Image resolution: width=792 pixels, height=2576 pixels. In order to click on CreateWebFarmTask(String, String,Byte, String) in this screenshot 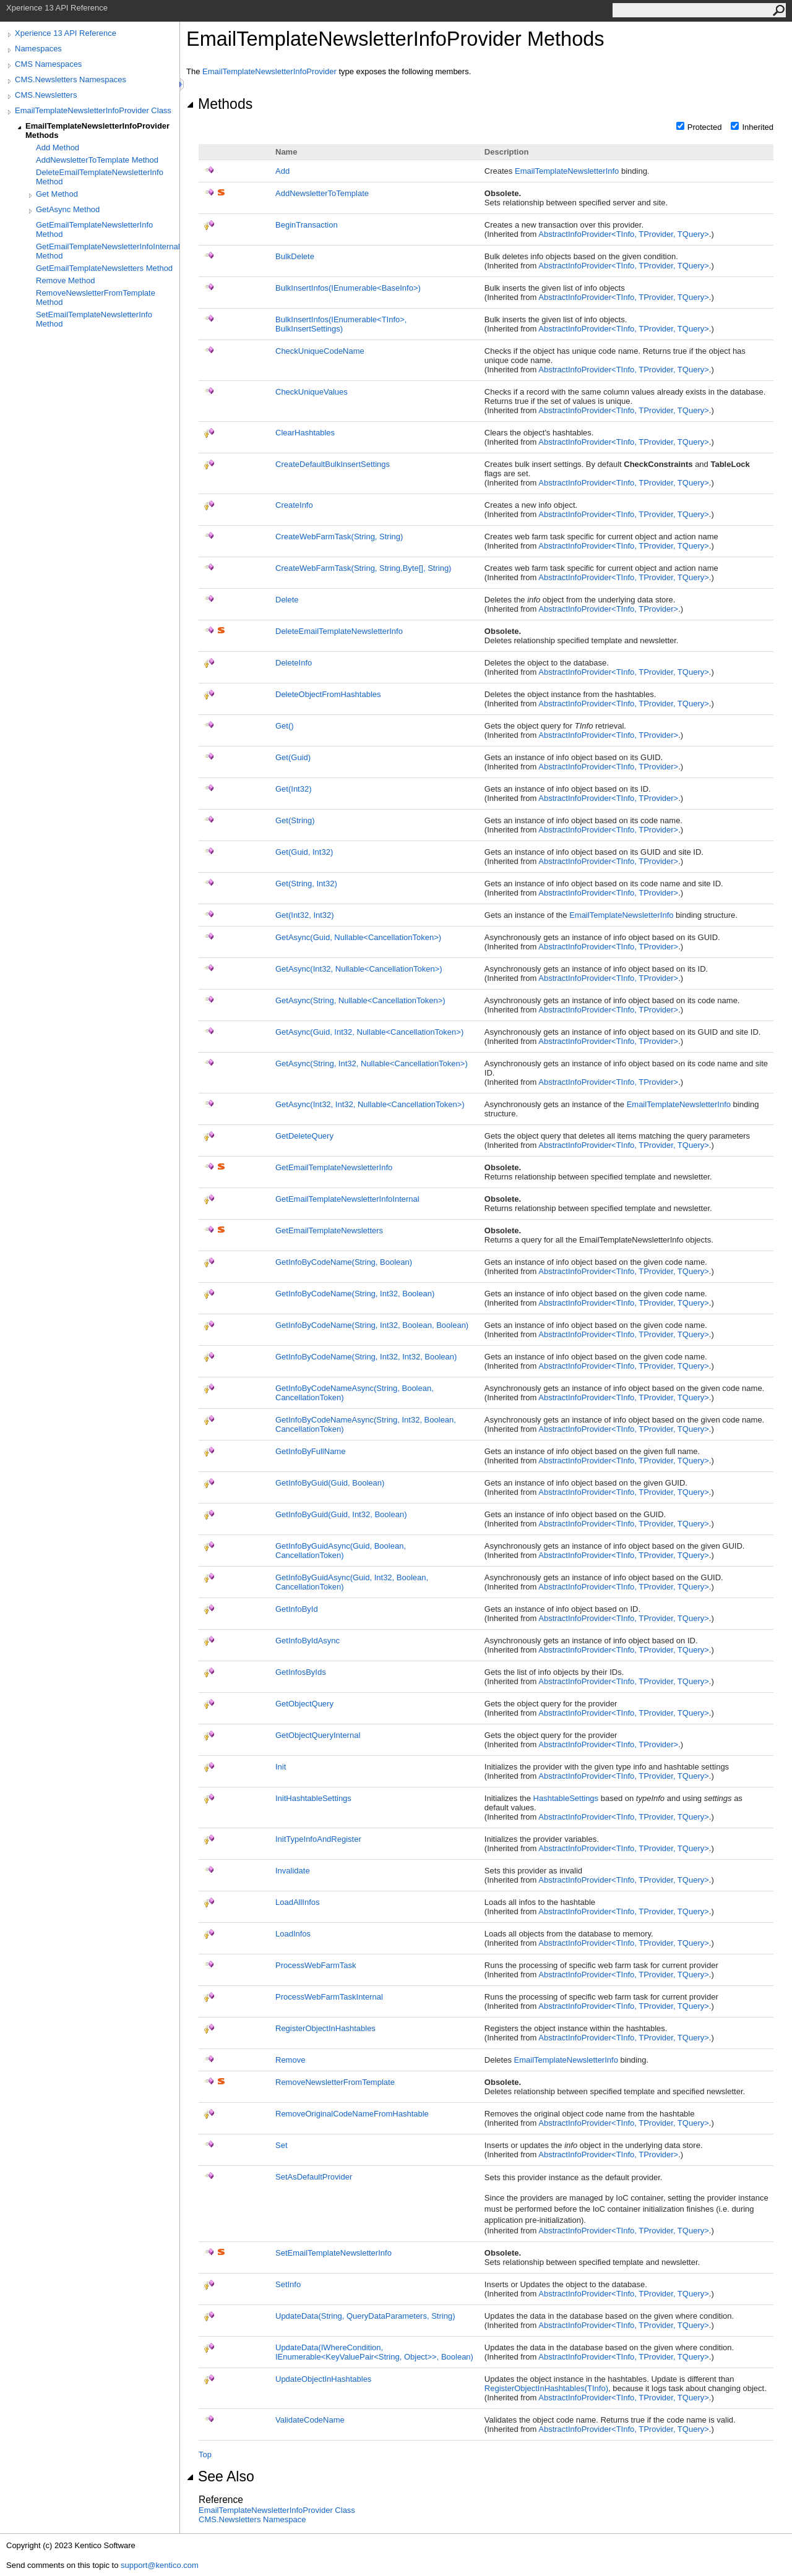, I will do `click(363, 568)`.